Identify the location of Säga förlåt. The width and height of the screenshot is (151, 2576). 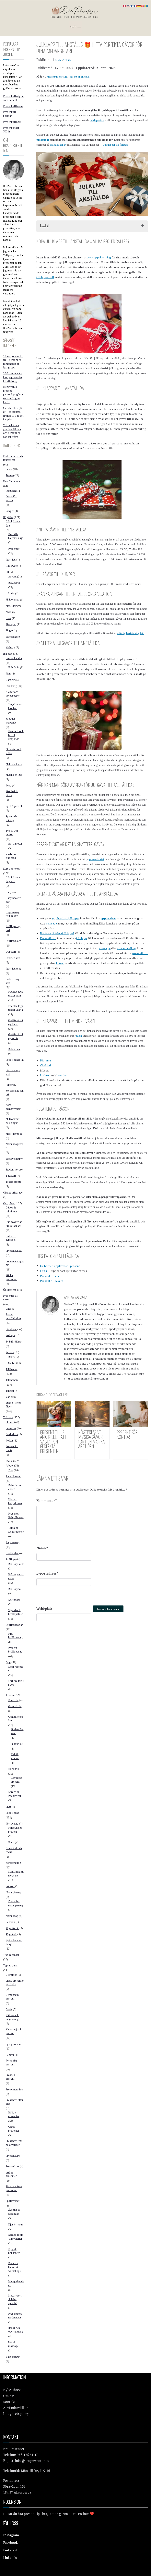
(12, 1928).